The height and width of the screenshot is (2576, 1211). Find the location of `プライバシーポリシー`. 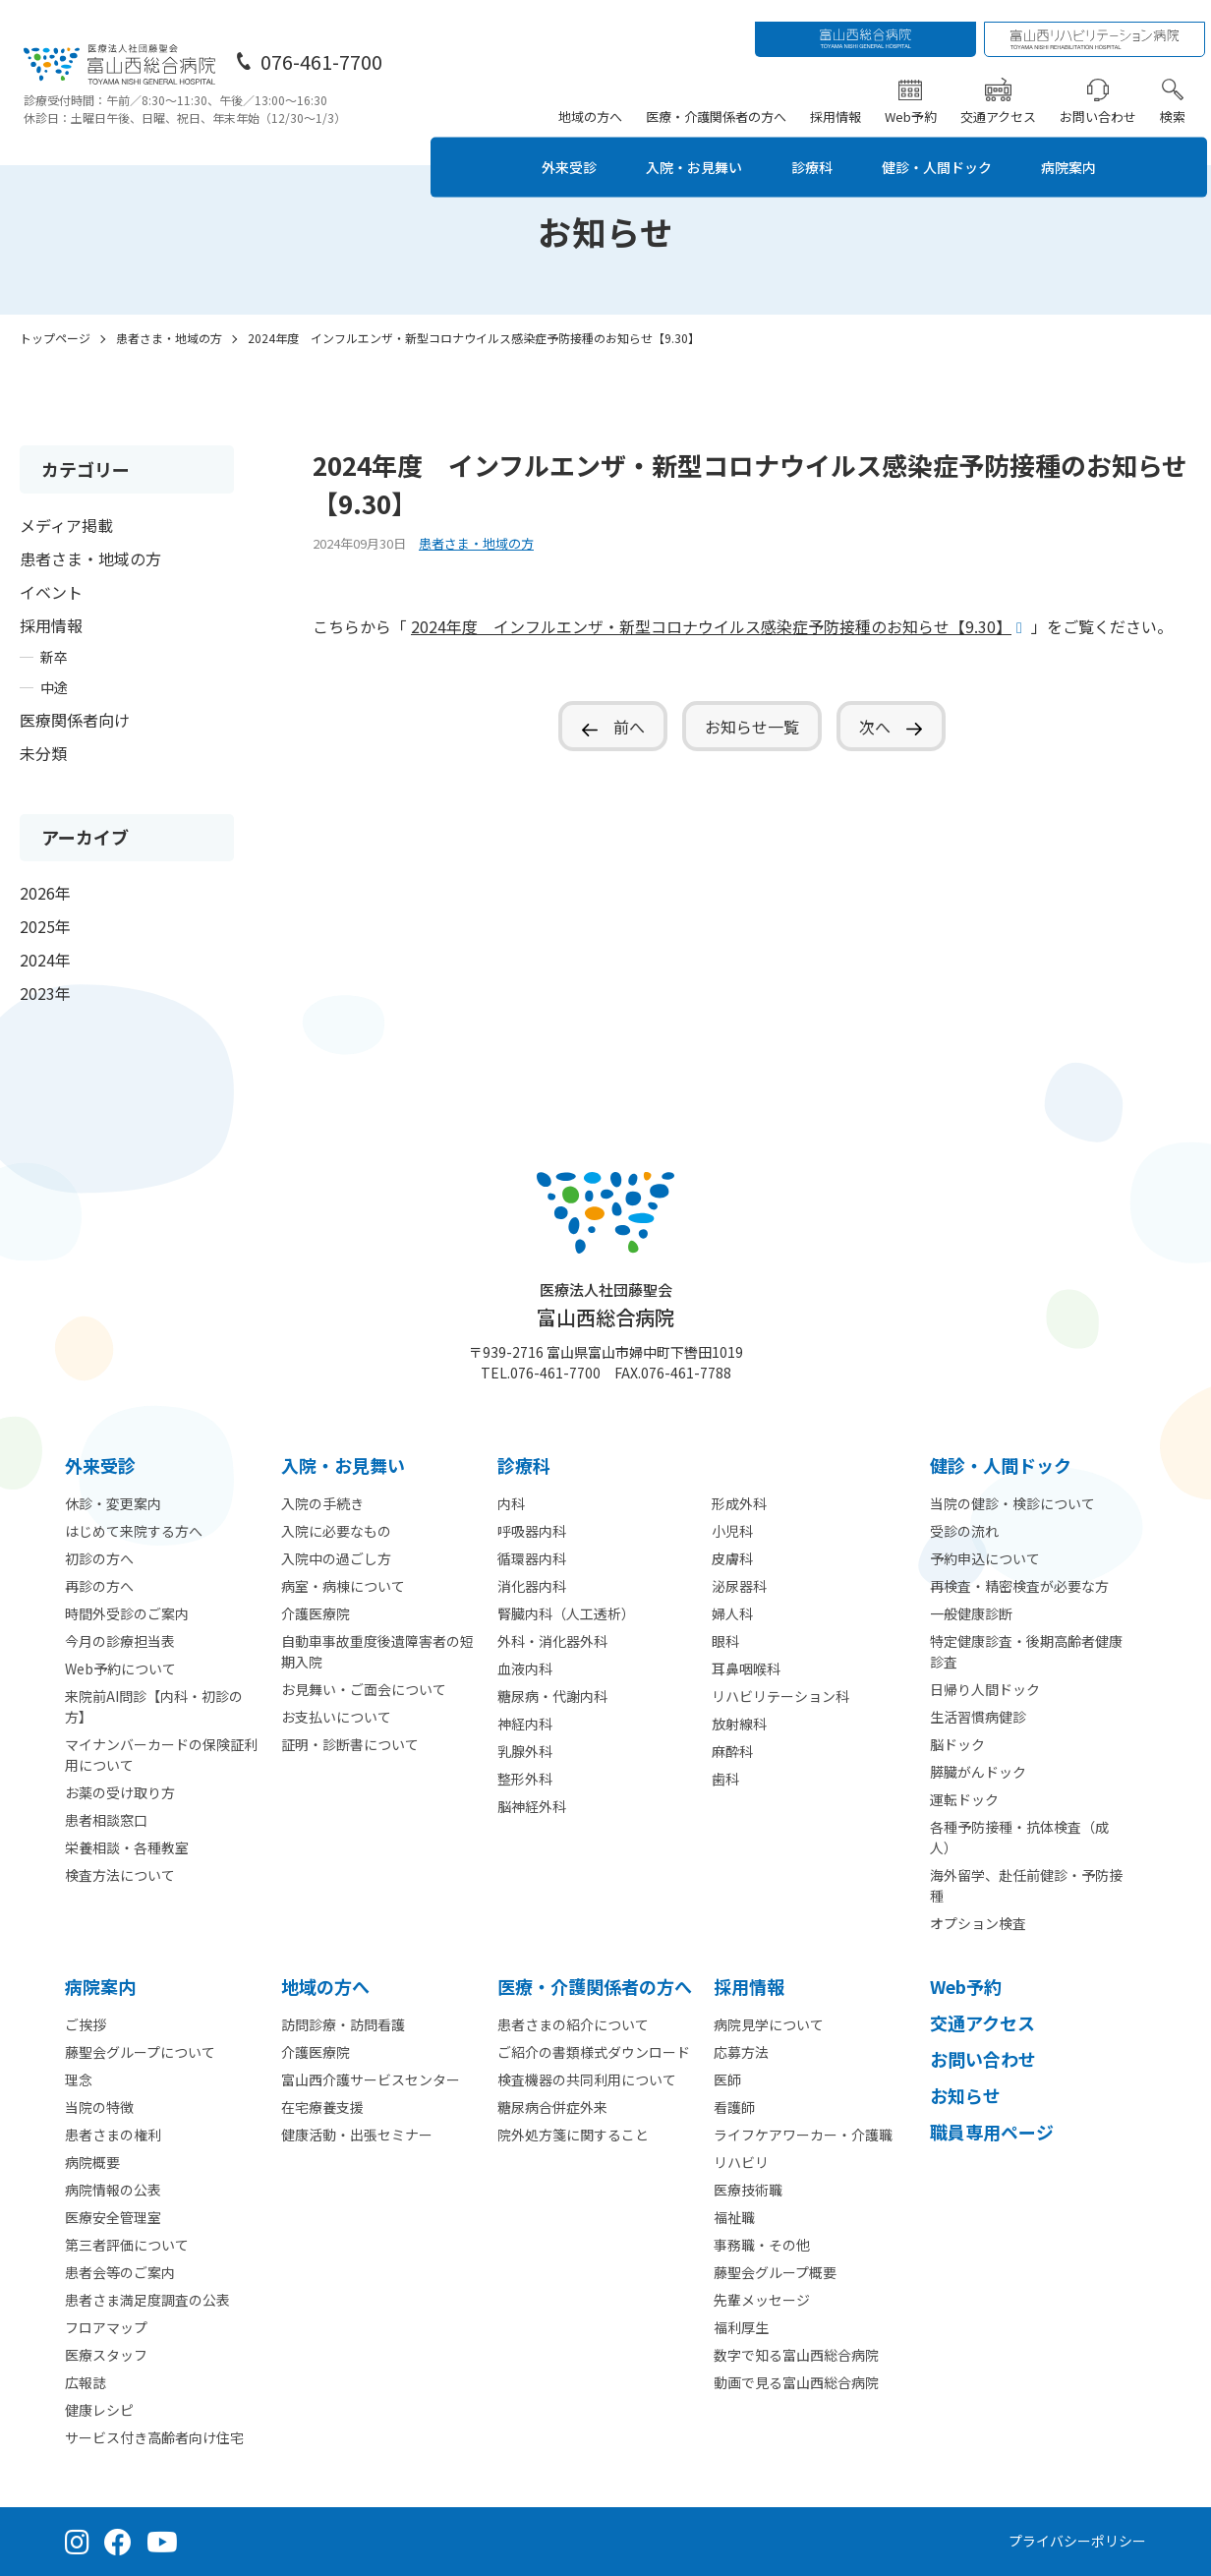

プライバシーポリシー is located at coordinates (1077, 2540).